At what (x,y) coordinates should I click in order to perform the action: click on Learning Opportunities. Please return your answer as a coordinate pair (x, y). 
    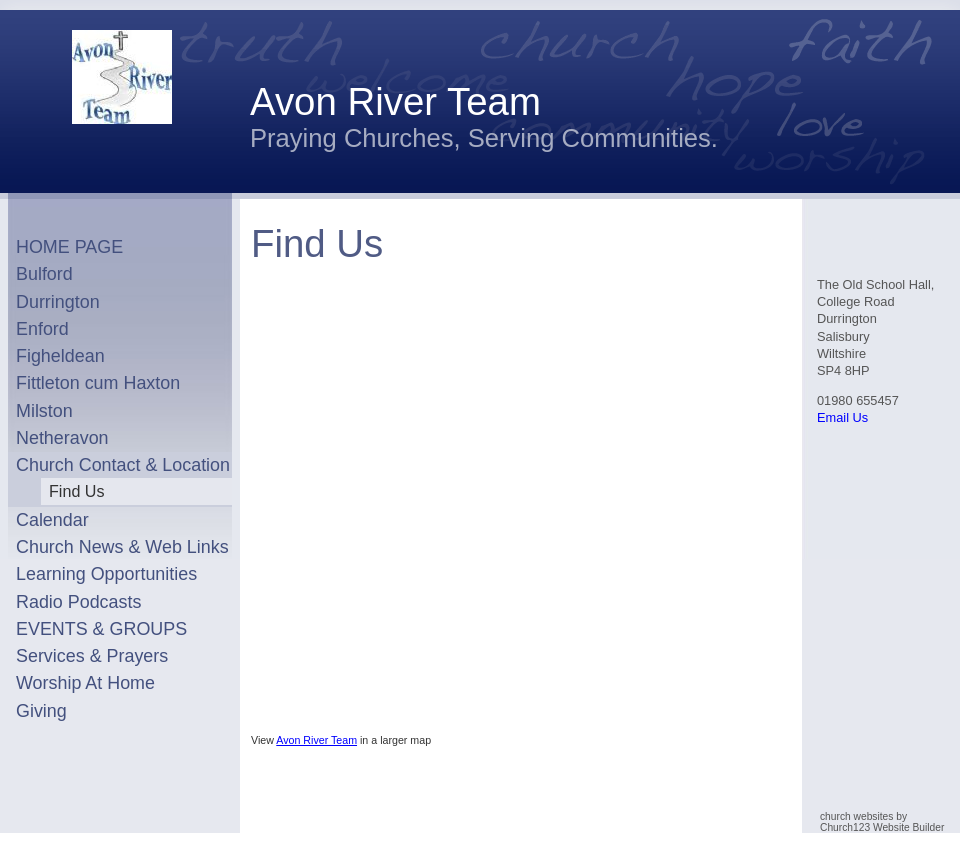
    Looking at the image, I should click on (106, 574).